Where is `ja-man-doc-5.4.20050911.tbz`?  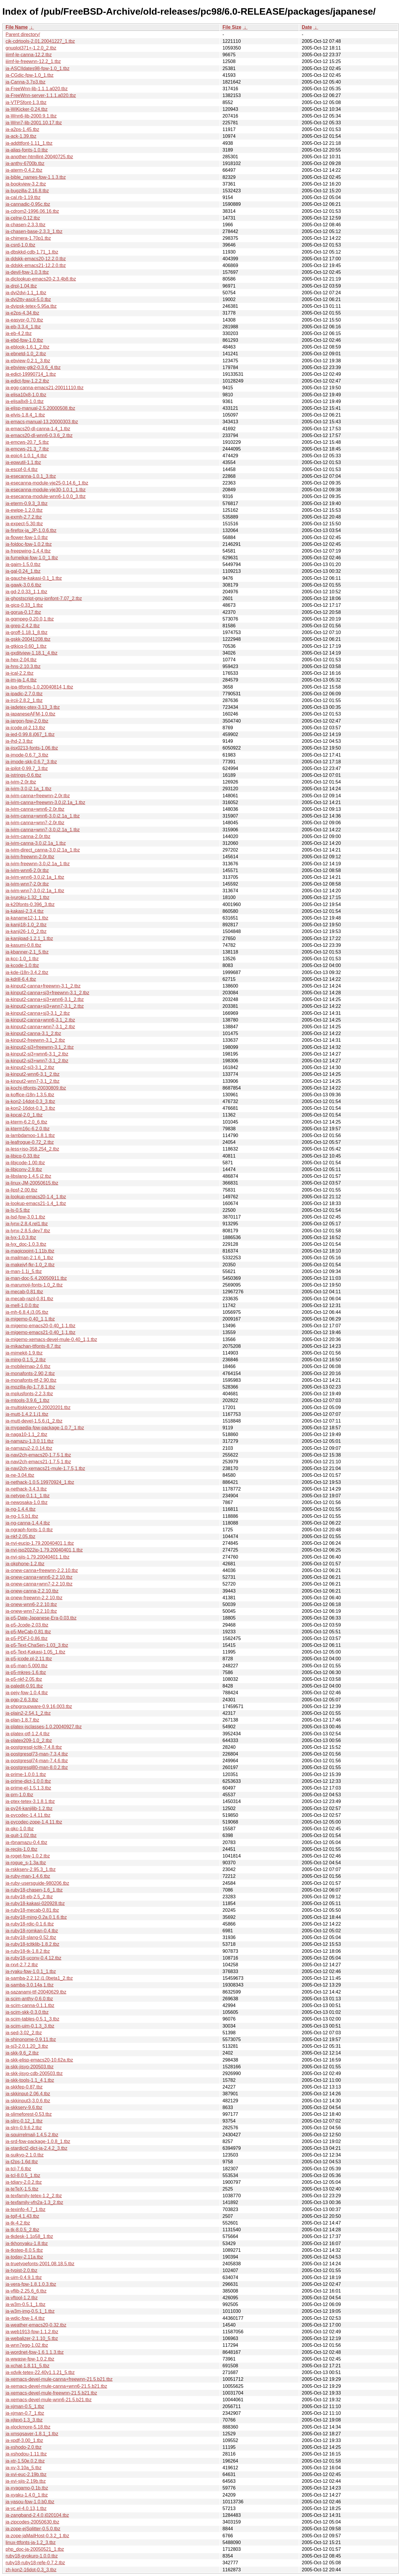 ja-man-doc-5.4.20050911.tbz is located at coordinates (36, 1278).